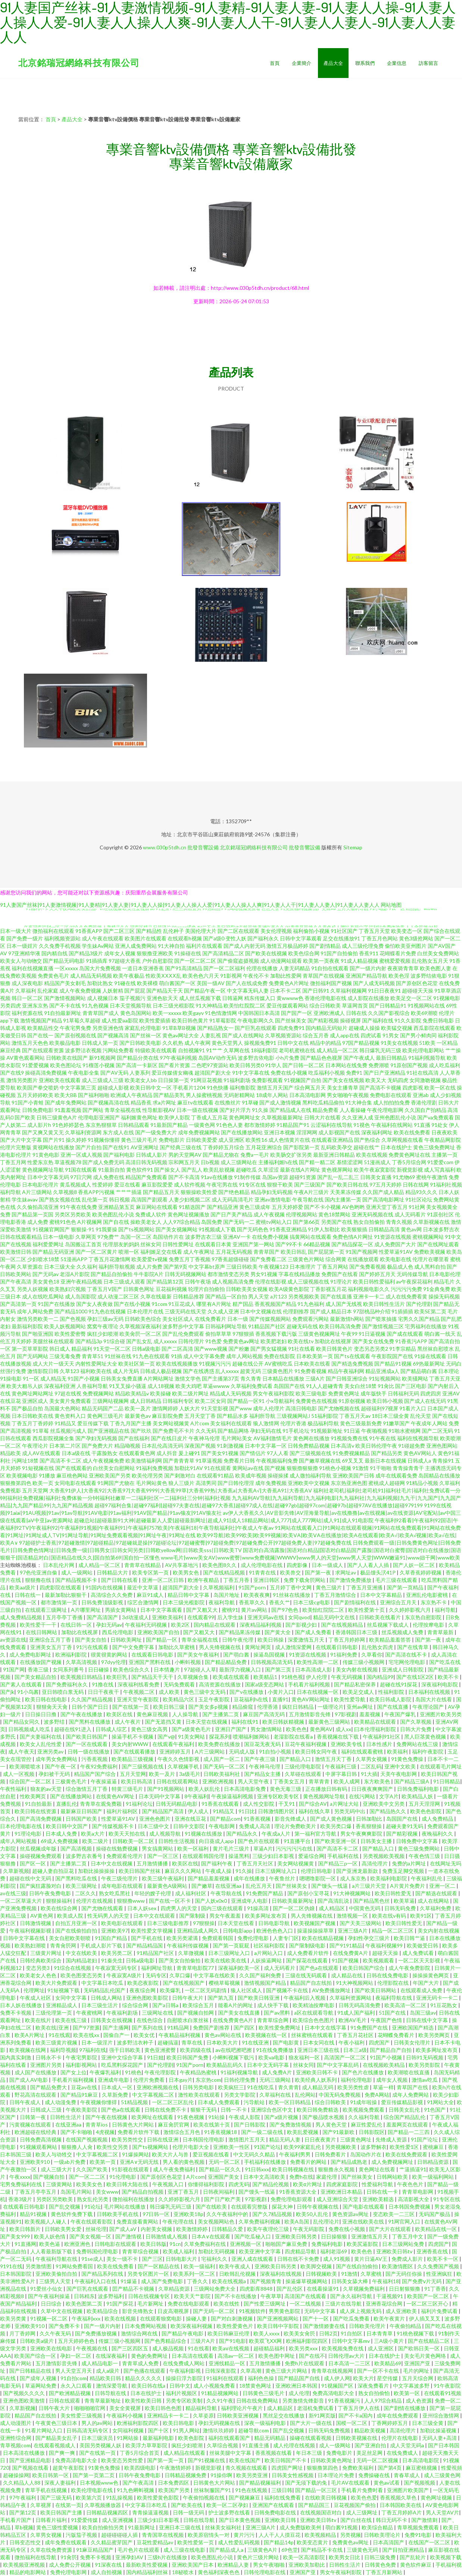 The width and height of the screenshot is (462, 2576). Describe the element at coordinates (271, 2184) in the screenshot. I see `国产精品伦视频` at that location.